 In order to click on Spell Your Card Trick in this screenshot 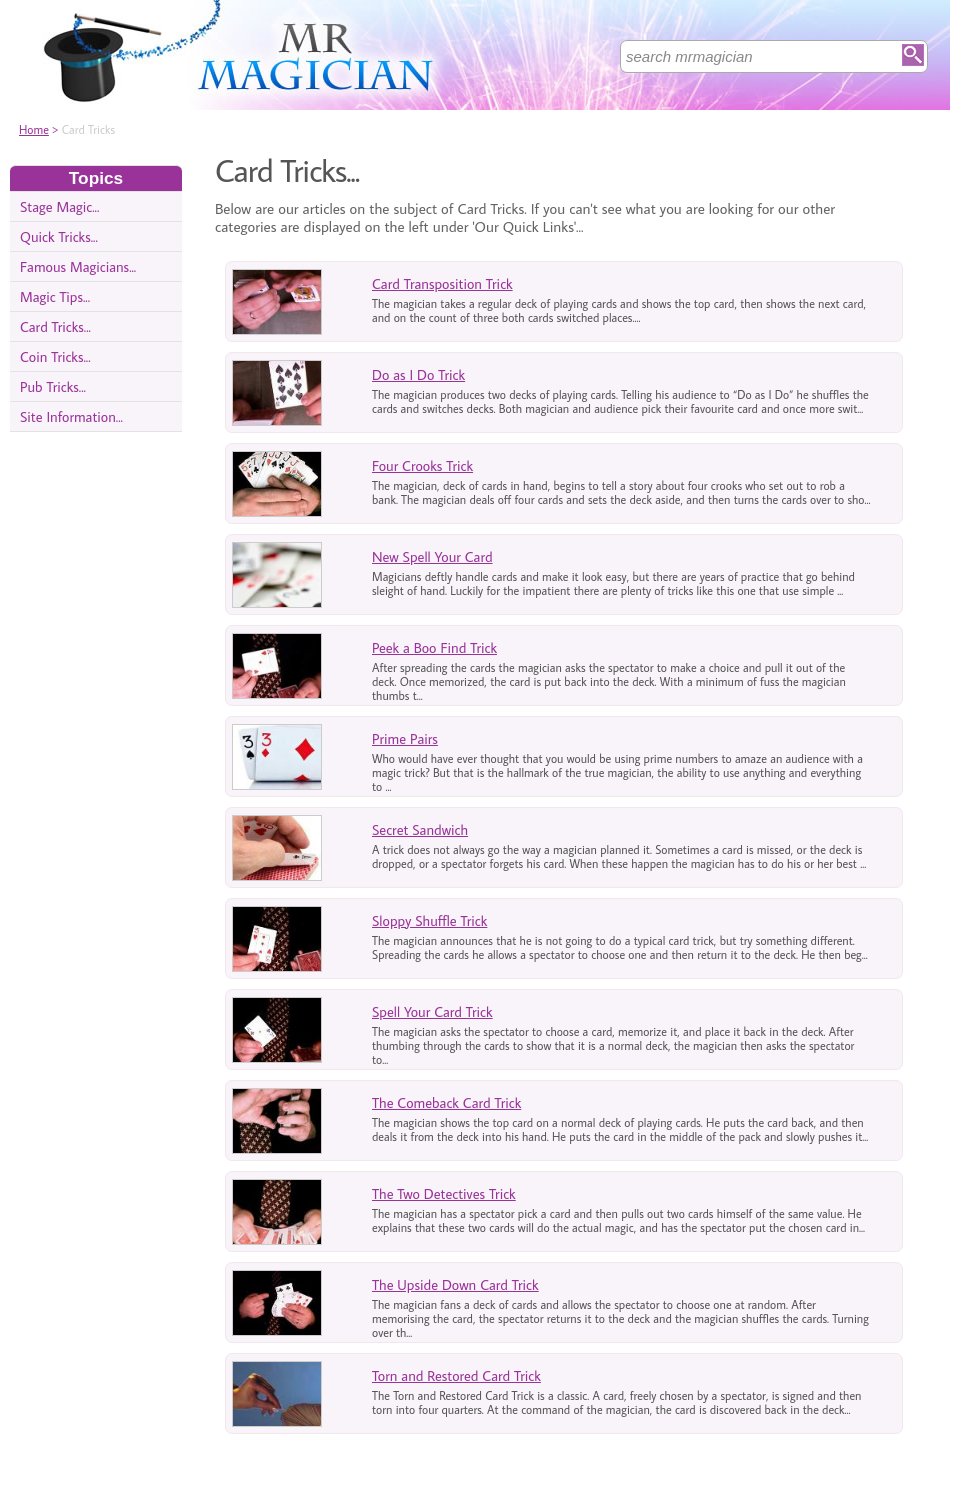, I will do `click(432, 1011)`.